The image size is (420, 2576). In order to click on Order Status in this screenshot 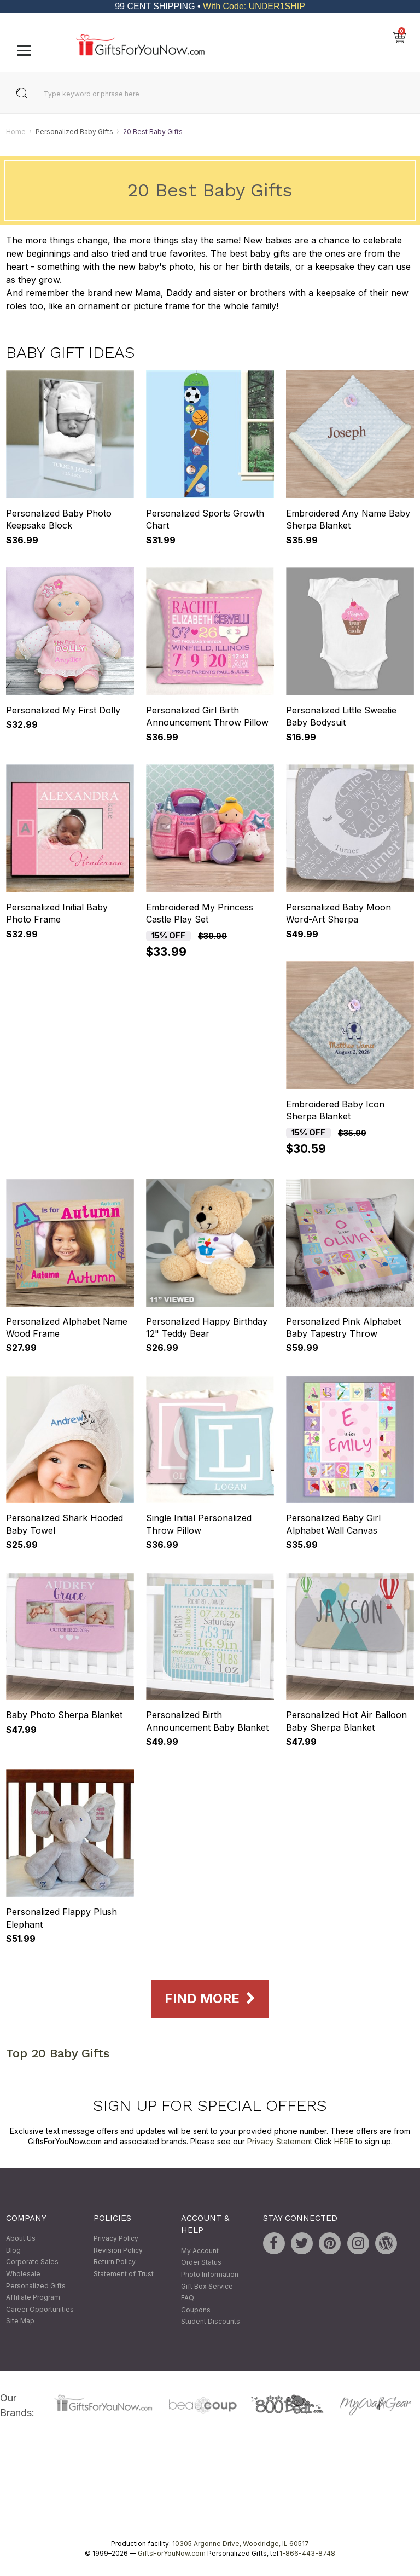, I will do `click(201, 2263)`.